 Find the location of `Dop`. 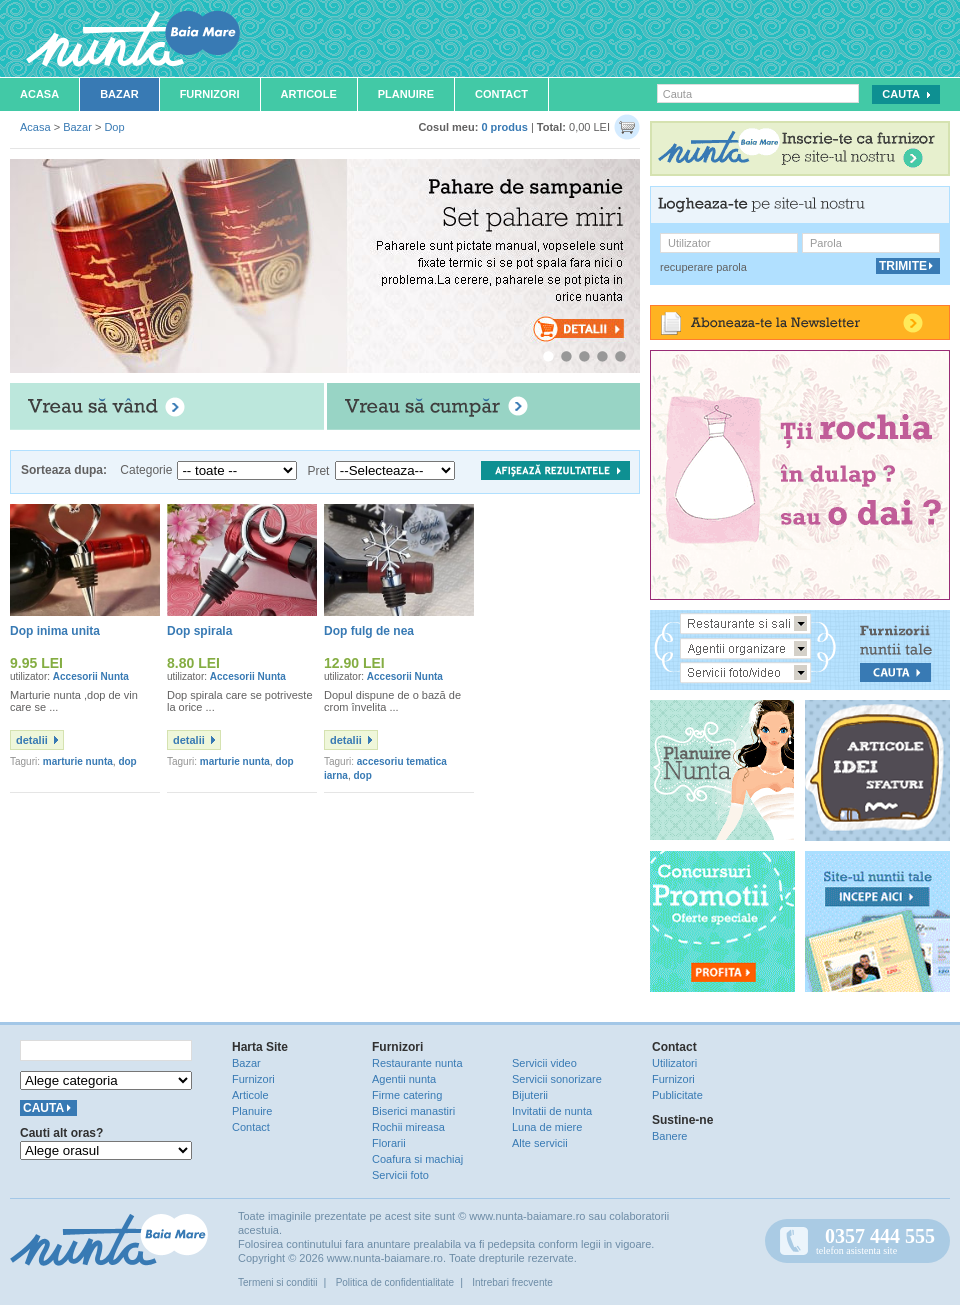

Dop is located at coordinates (114, 127).